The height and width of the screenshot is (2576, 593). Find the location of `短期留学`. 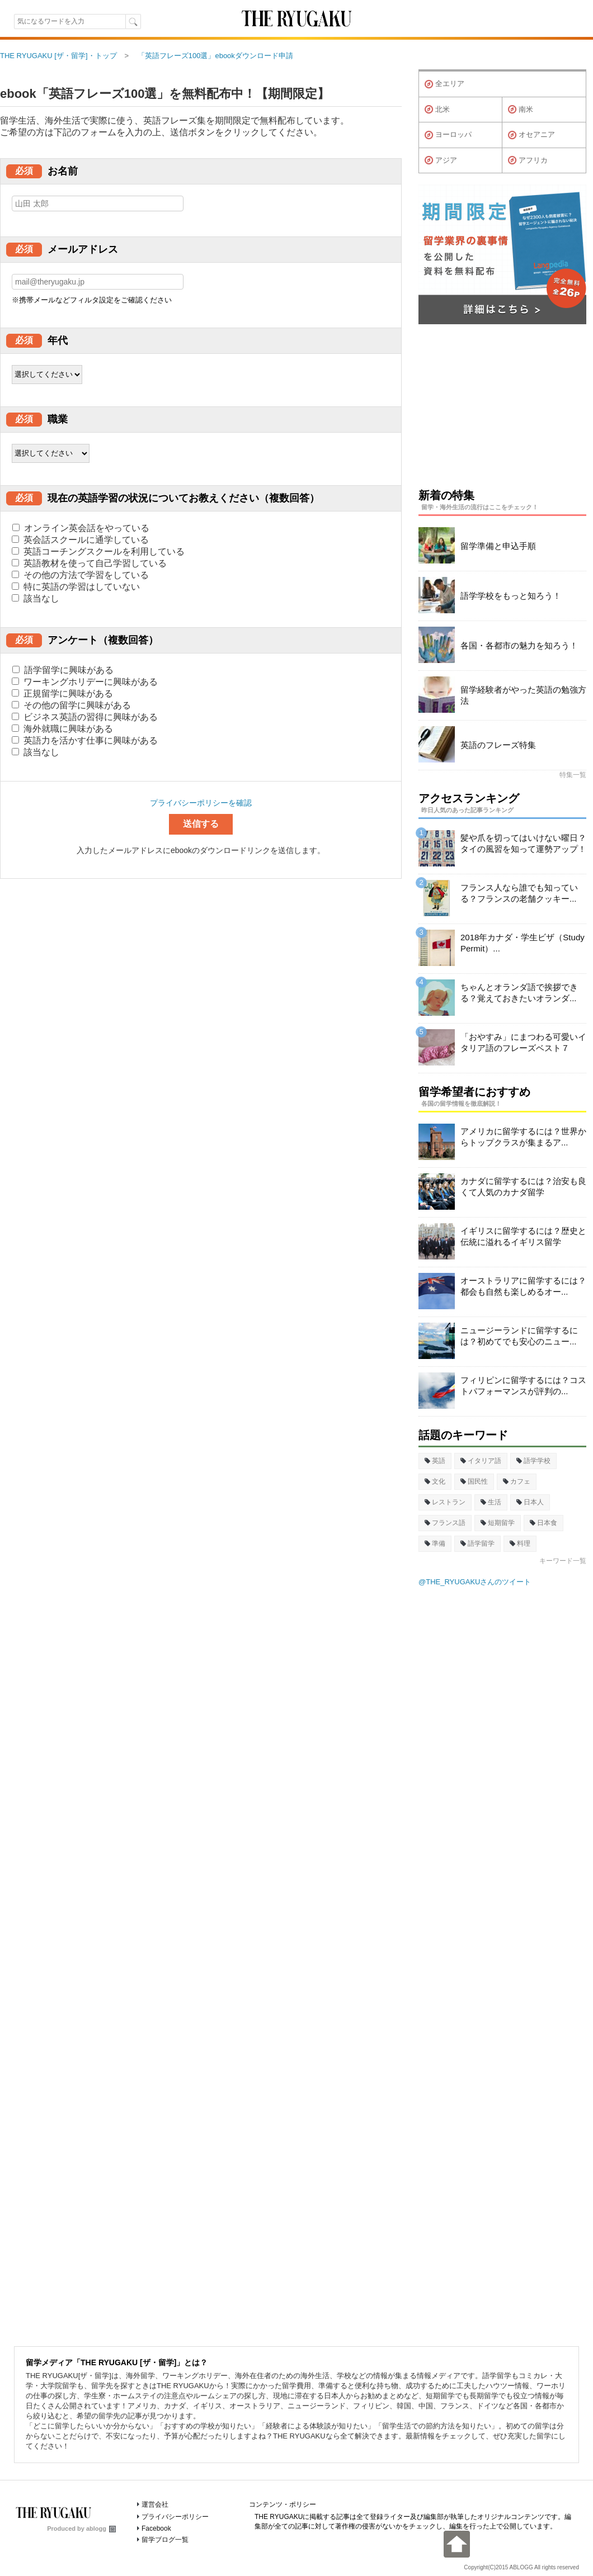

短期留学 is located at coordinates (498, 1523).